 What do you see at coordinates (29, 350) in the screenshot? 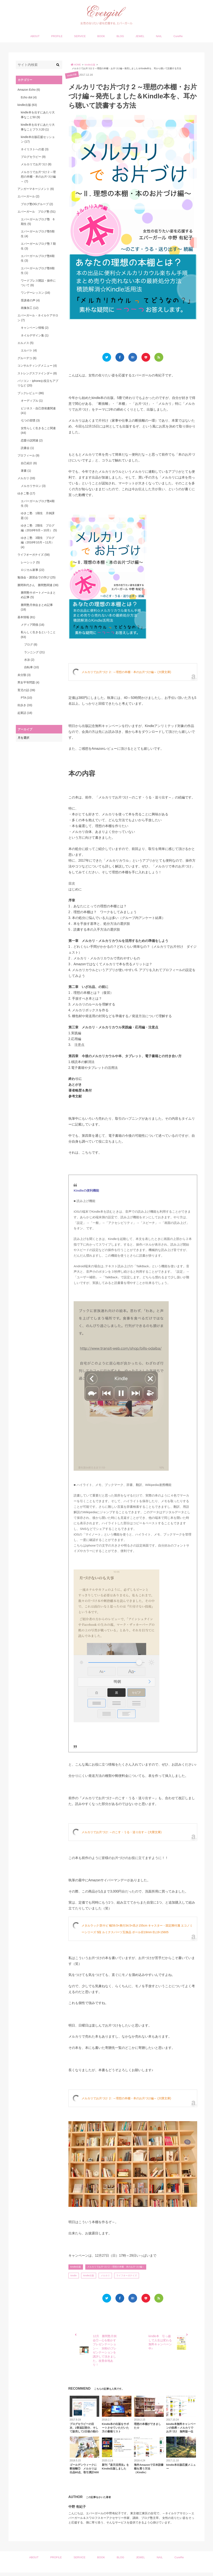
I see `エルパト` at bounding box center [29, 350].